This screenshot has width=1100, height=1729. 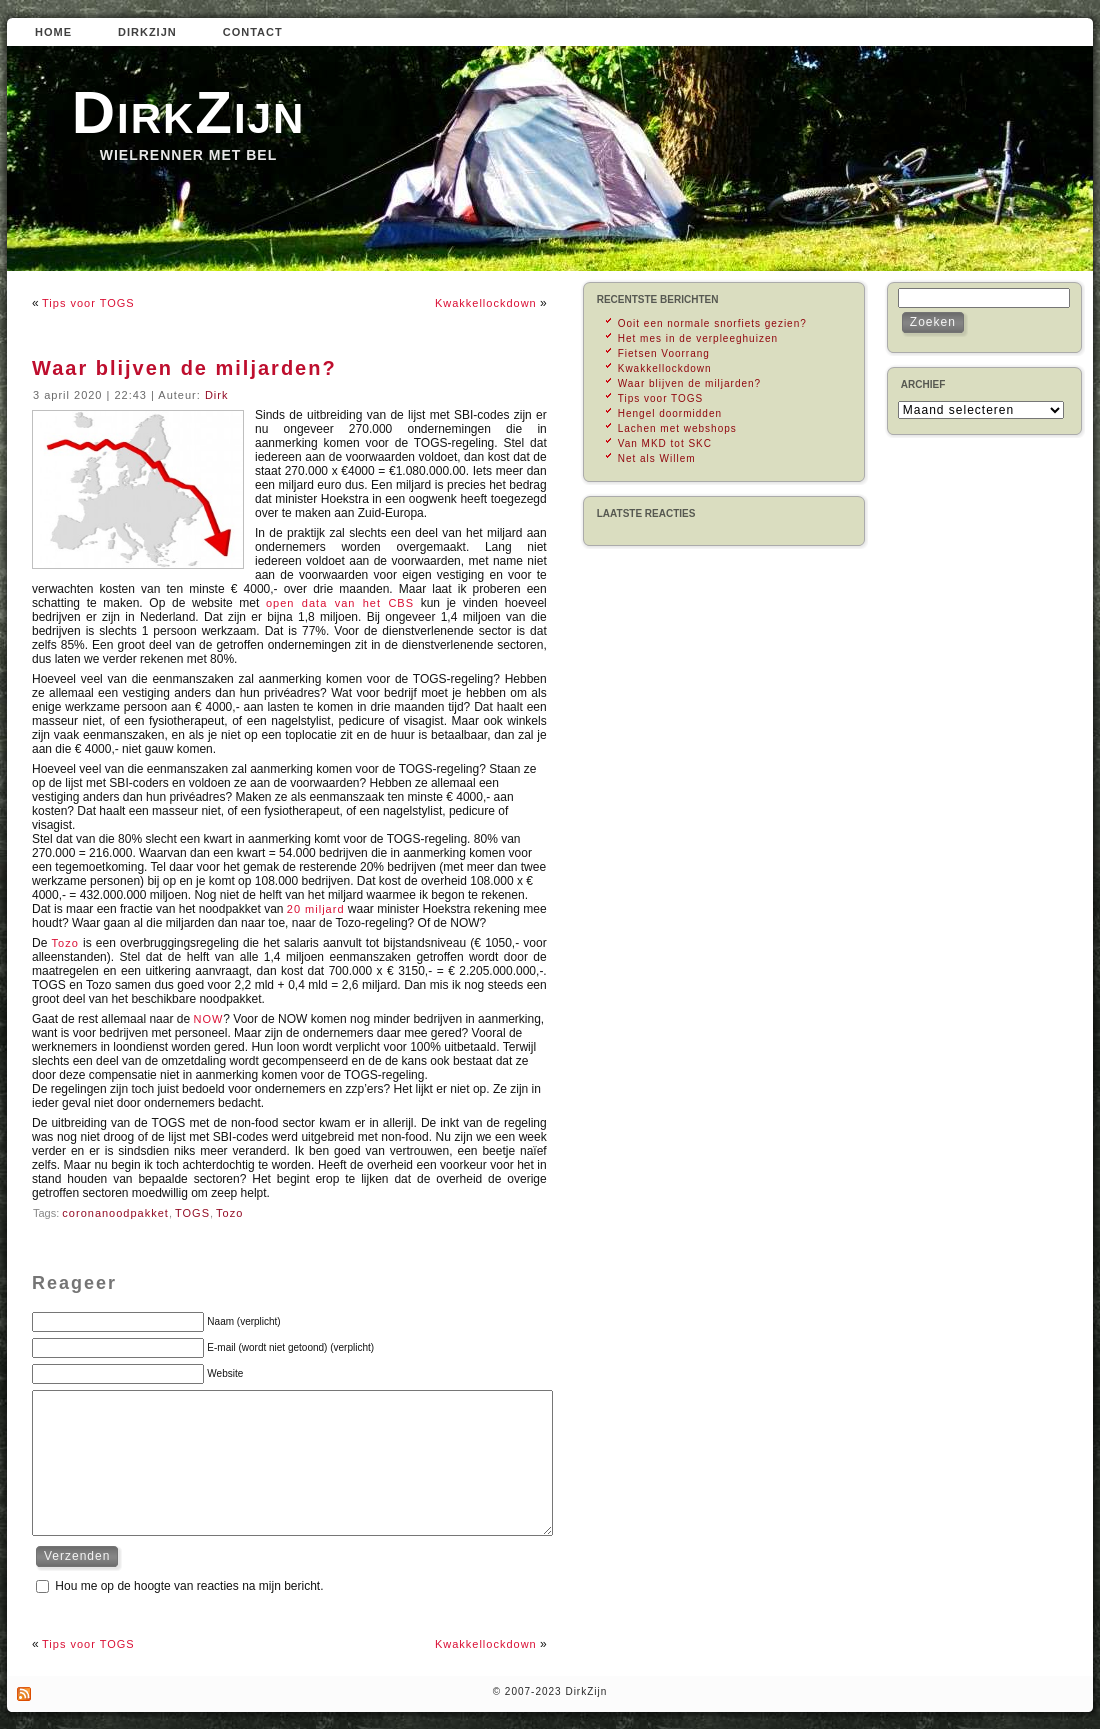 I want to click on coronanoodpakket, so click(x=115, y=1213).